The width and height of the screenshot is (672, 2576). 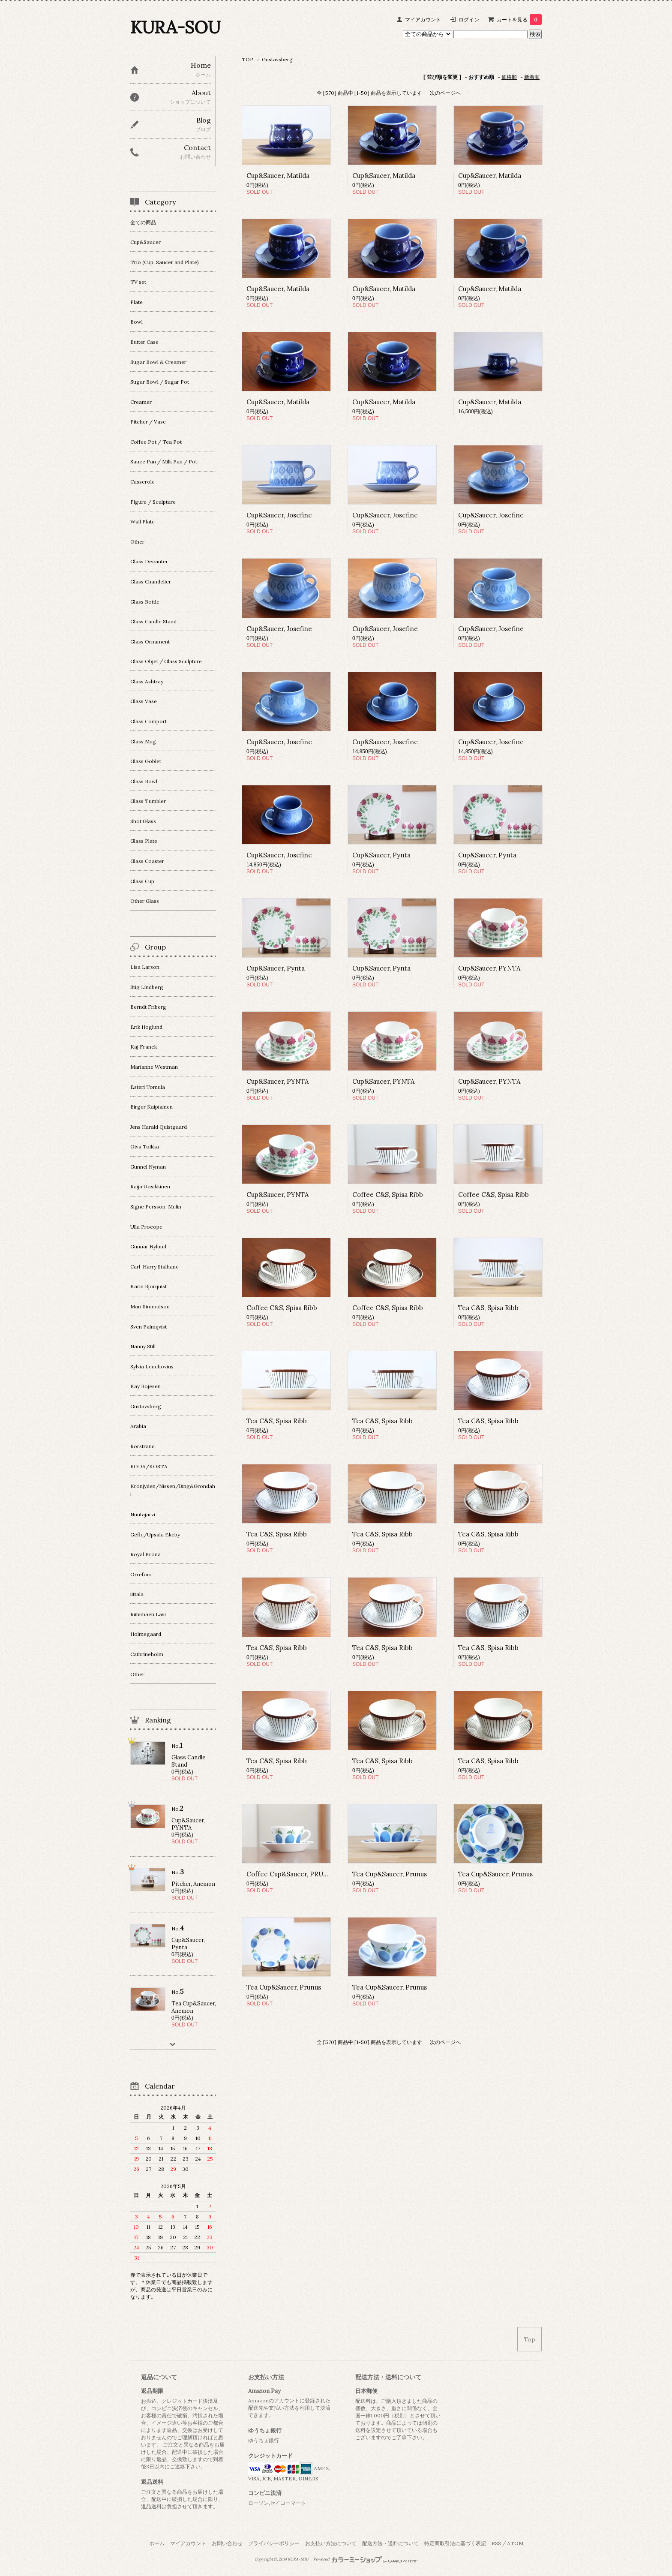 I want to click on お支払い方法について, so click(x=331, y=2543).